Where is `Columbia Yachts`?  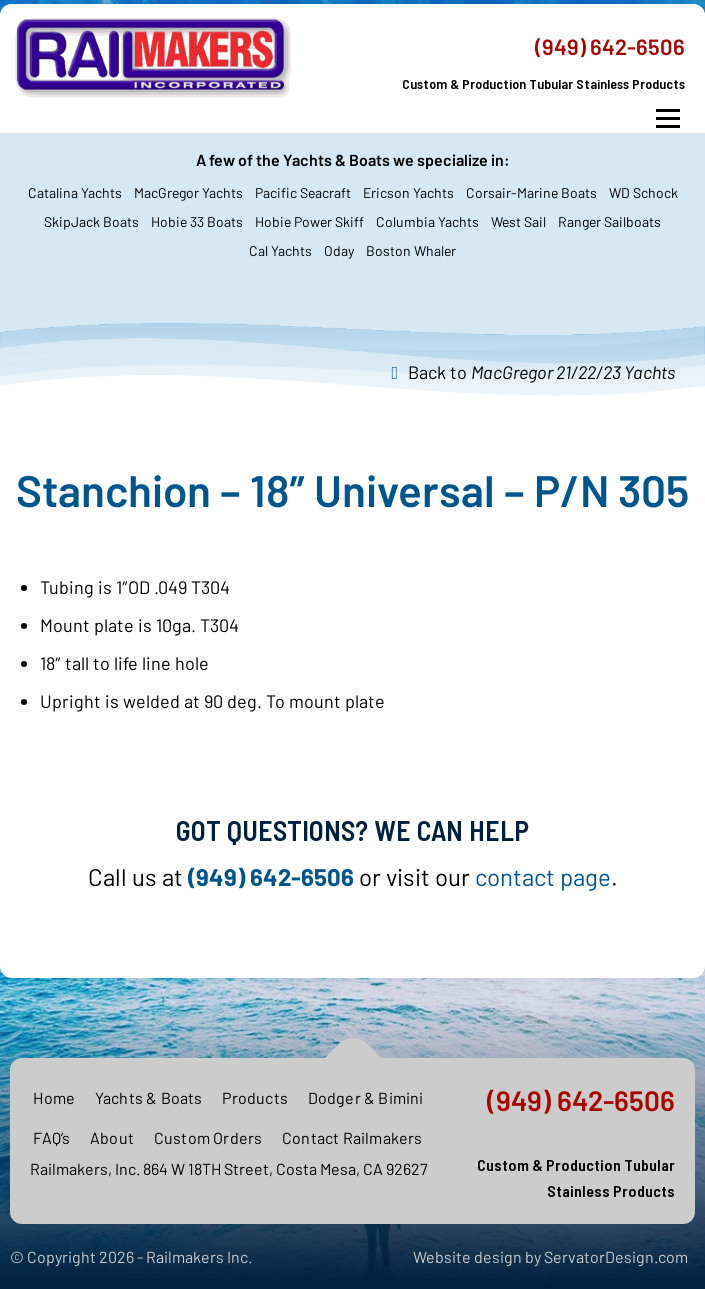
Columbia Yachts is located at coordinates (427, 221).